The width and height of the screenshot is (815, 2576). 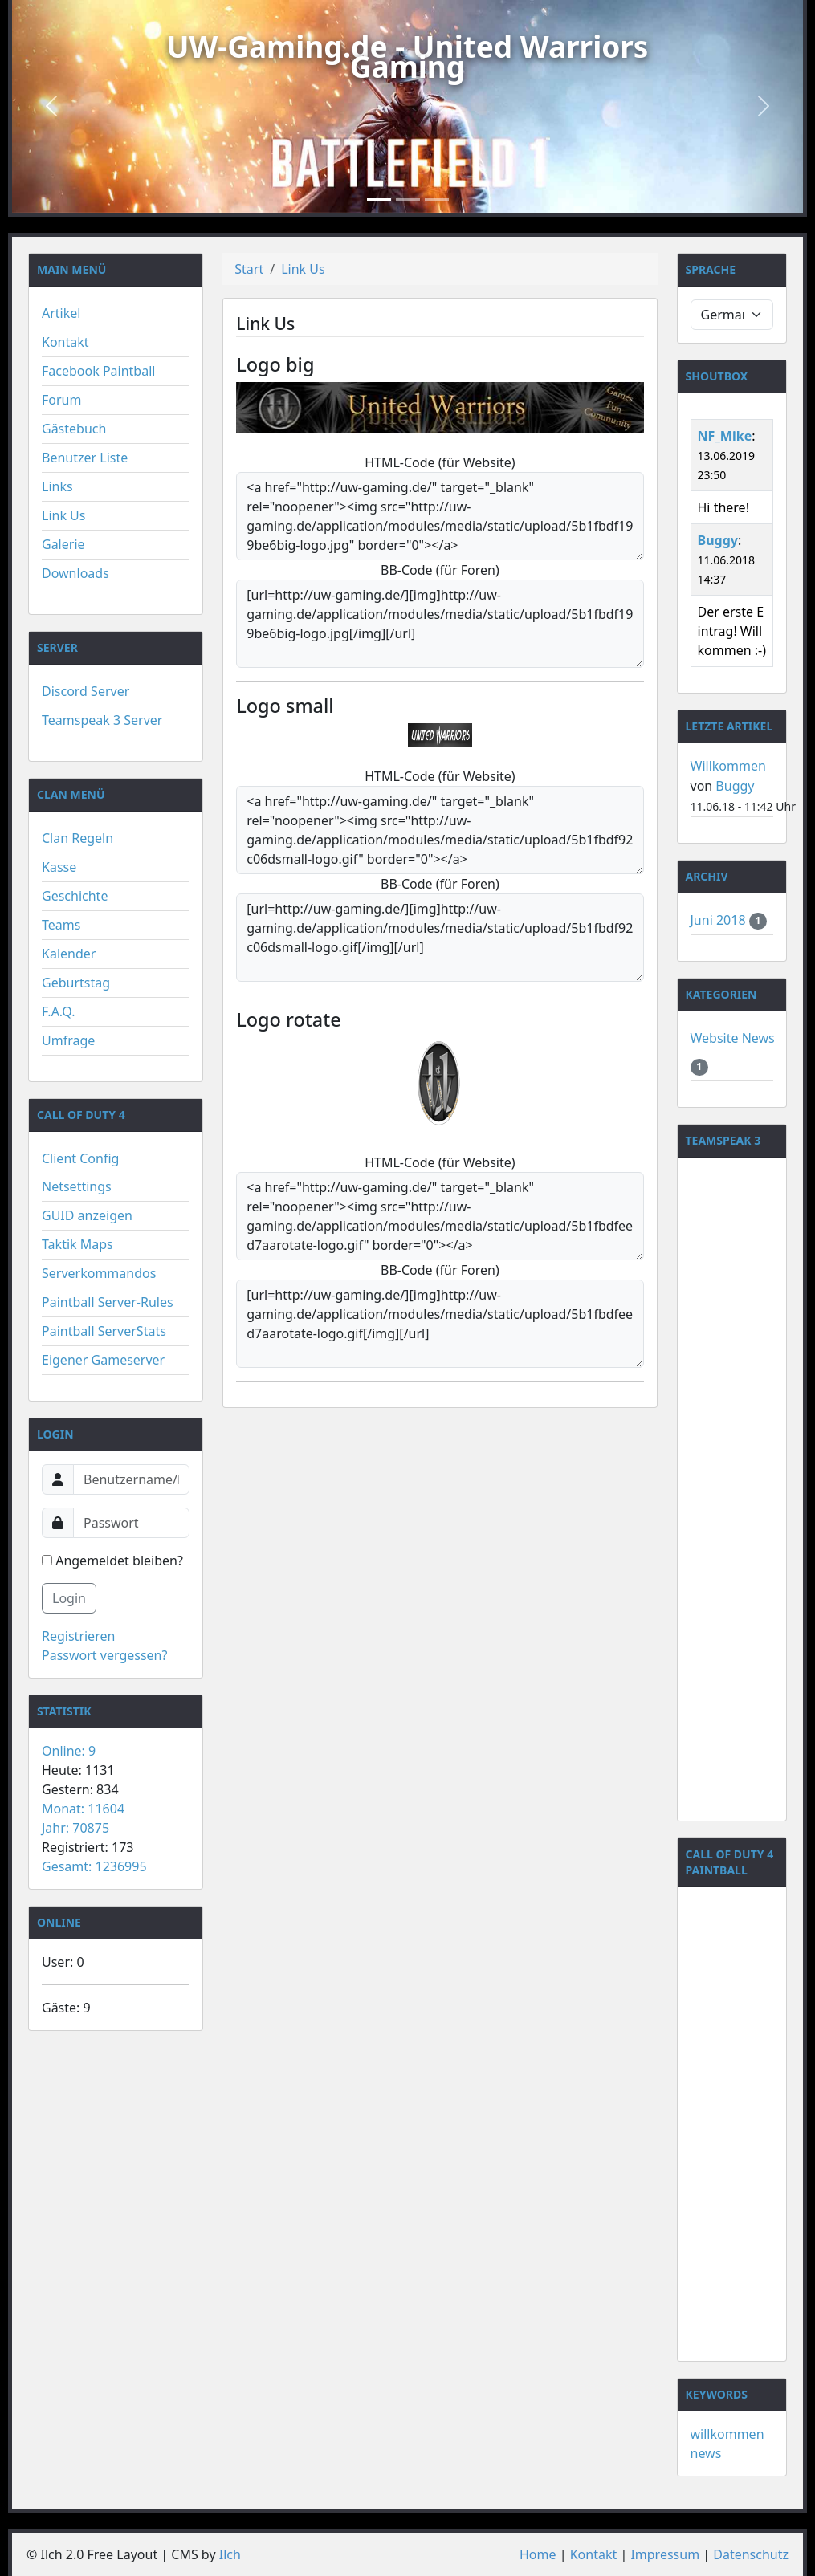 I want to click on Kalender, so click(x=69, y=953).